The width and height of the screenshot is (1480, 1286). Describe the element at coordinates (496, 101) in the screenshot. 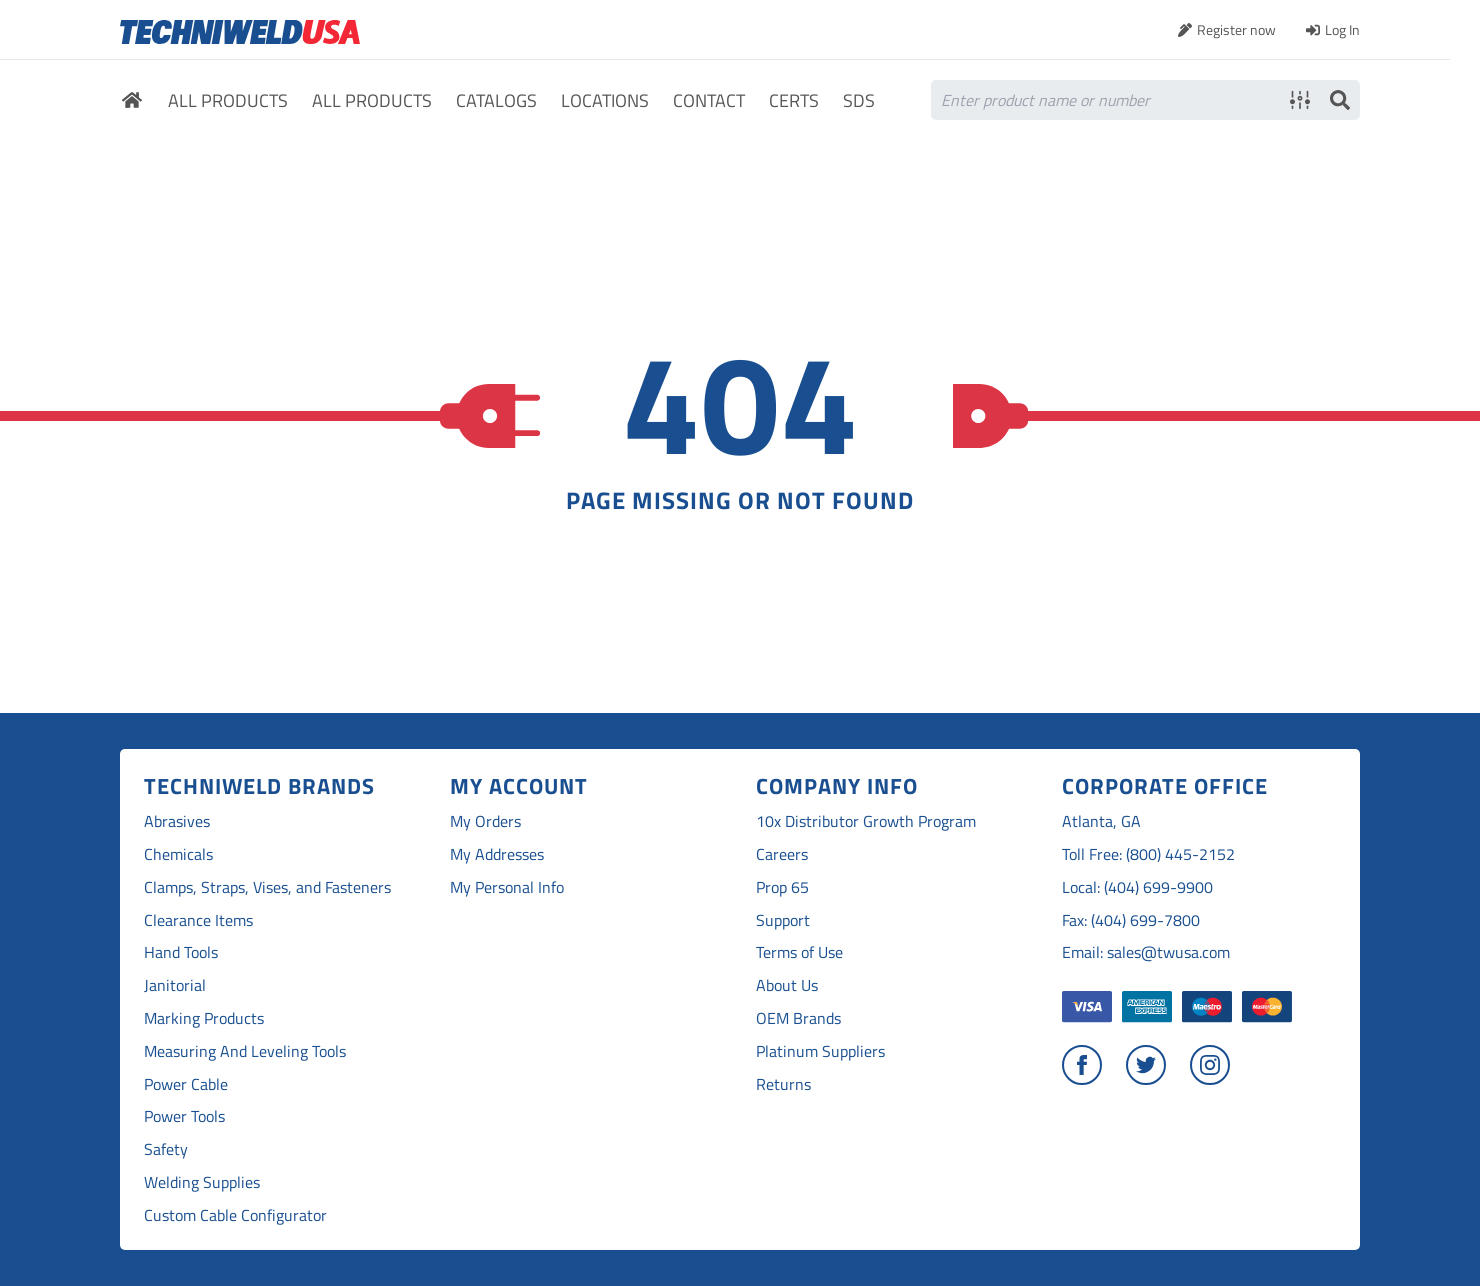

I see `Catalogs` at that location.